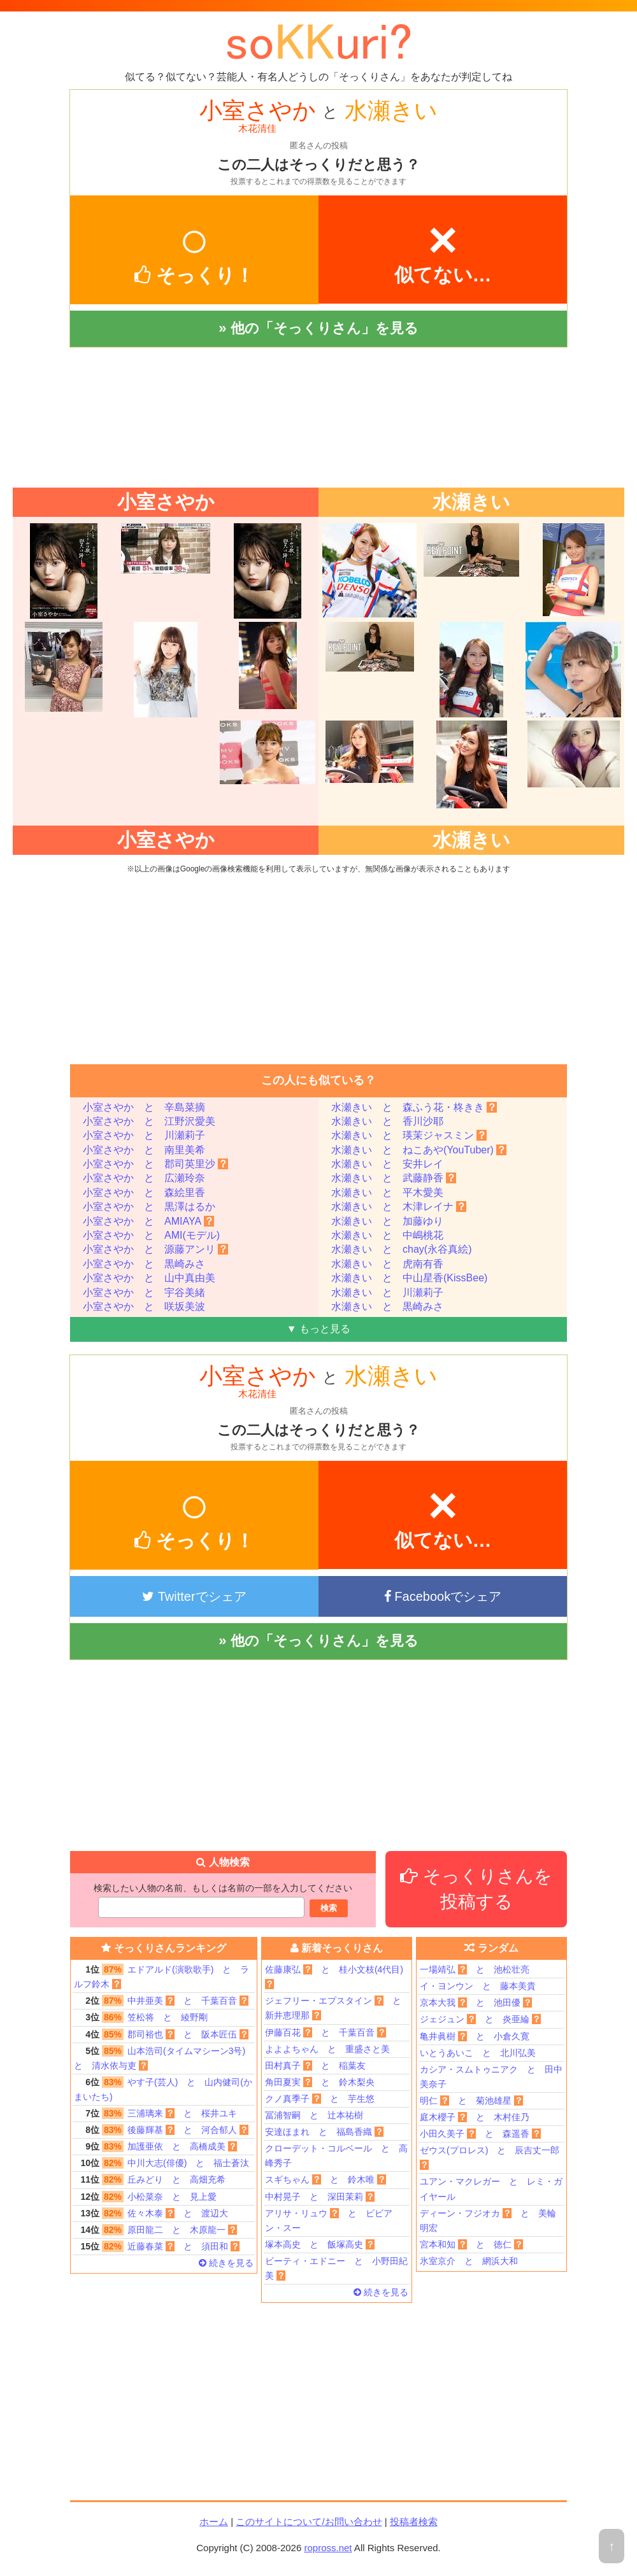 This screenshot has height=2576, width=637. I want to click on 小室さやか と 郡司英里沙, so click(155, 1163).